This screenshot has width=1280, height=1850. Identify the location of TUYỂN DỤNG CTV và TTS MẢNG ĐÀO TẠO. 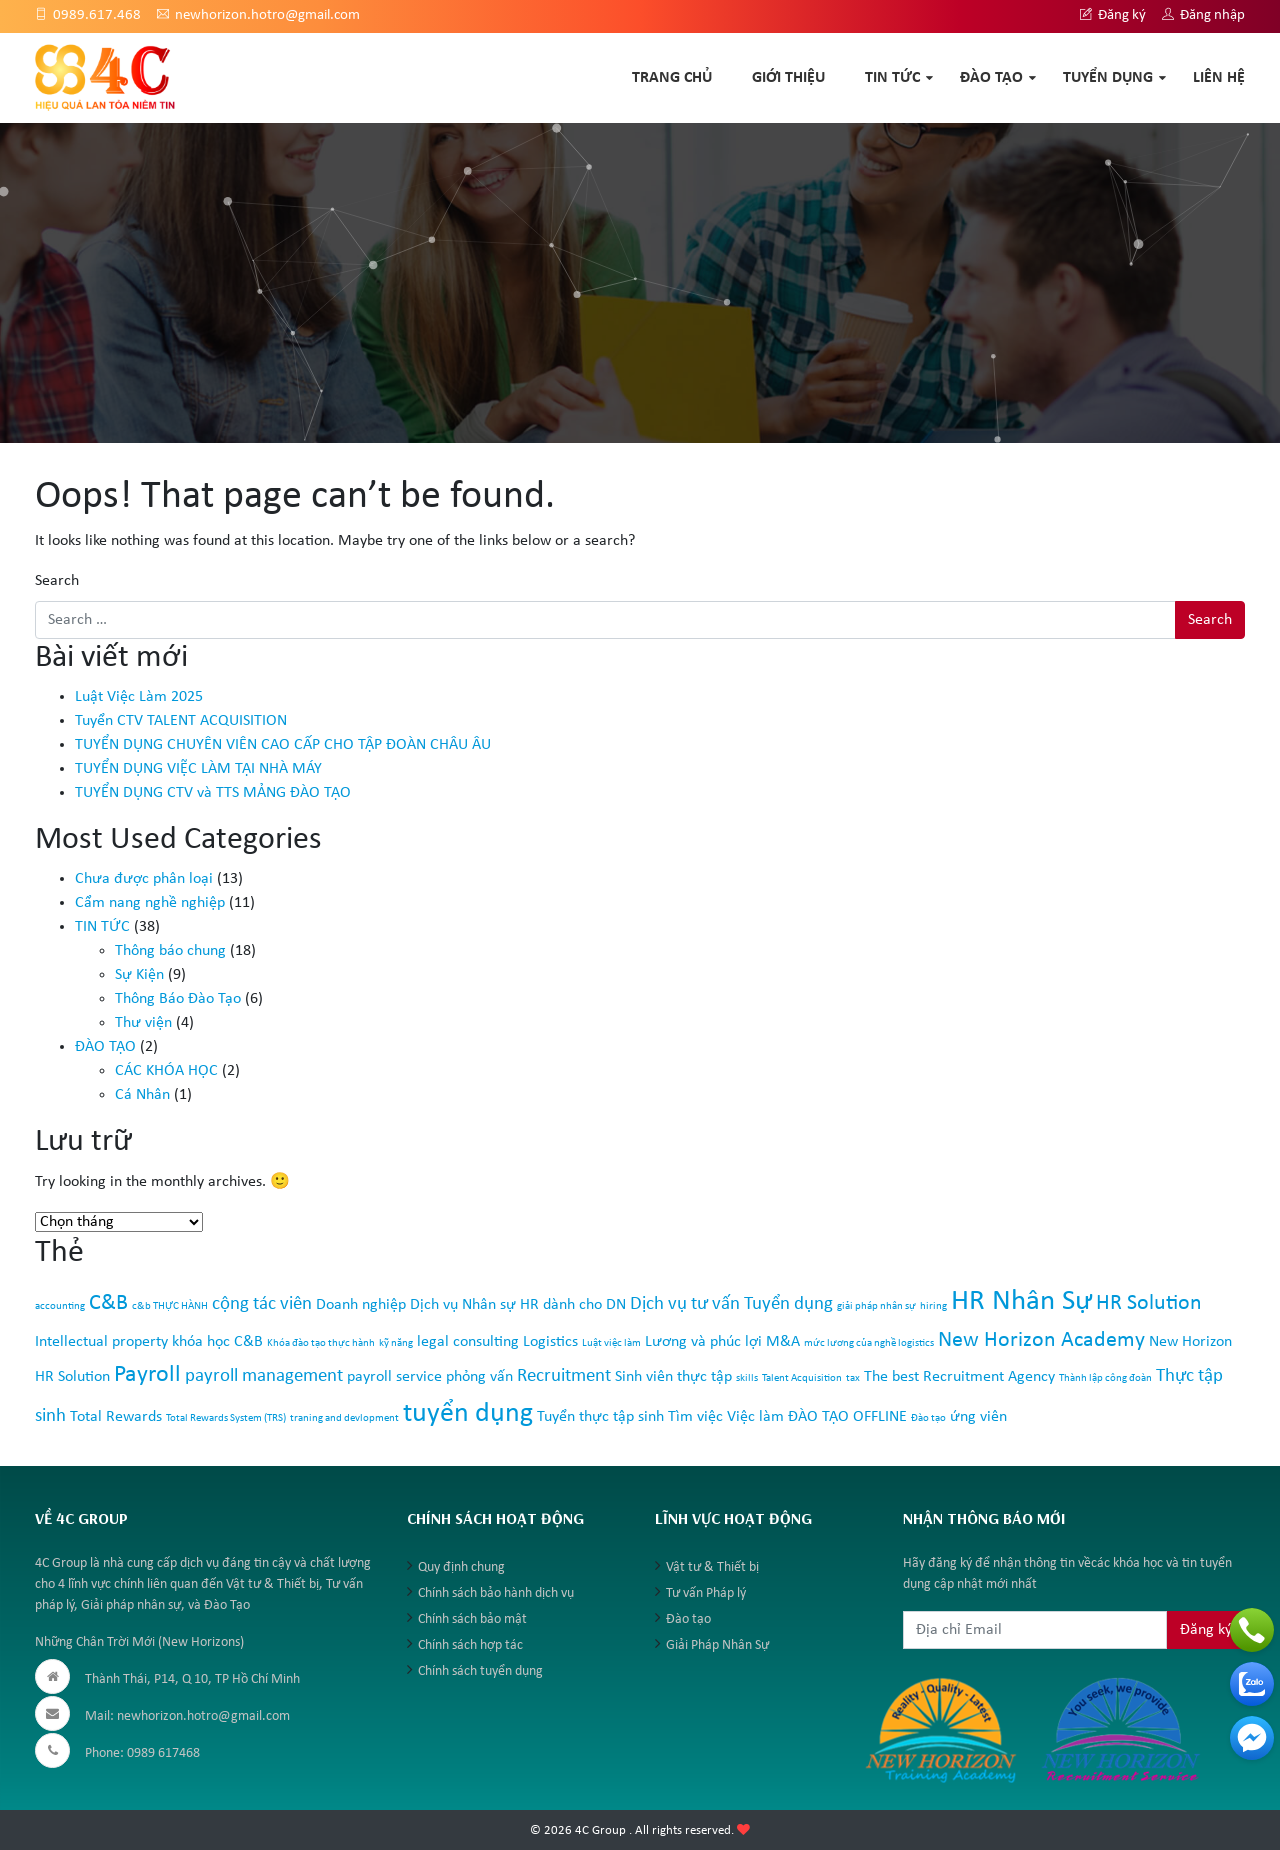
(213, 793).